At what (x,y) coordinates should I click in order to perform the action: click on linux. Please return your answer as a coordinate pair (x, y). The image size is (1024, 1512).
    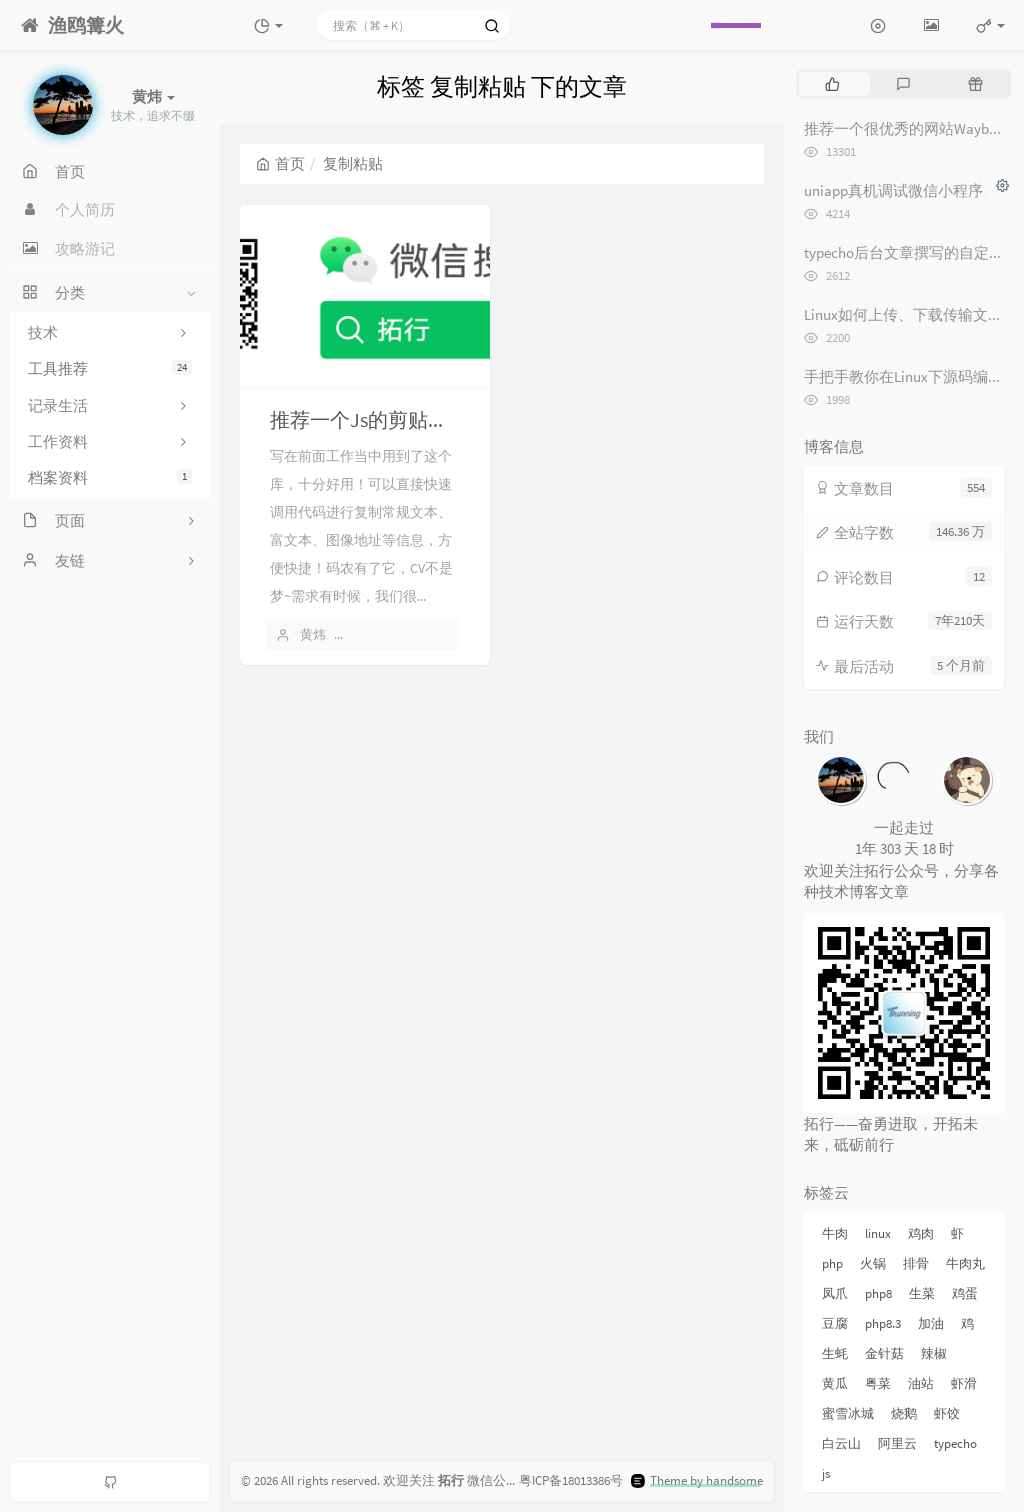
    Looking at the image, I should click on (878, 1233).